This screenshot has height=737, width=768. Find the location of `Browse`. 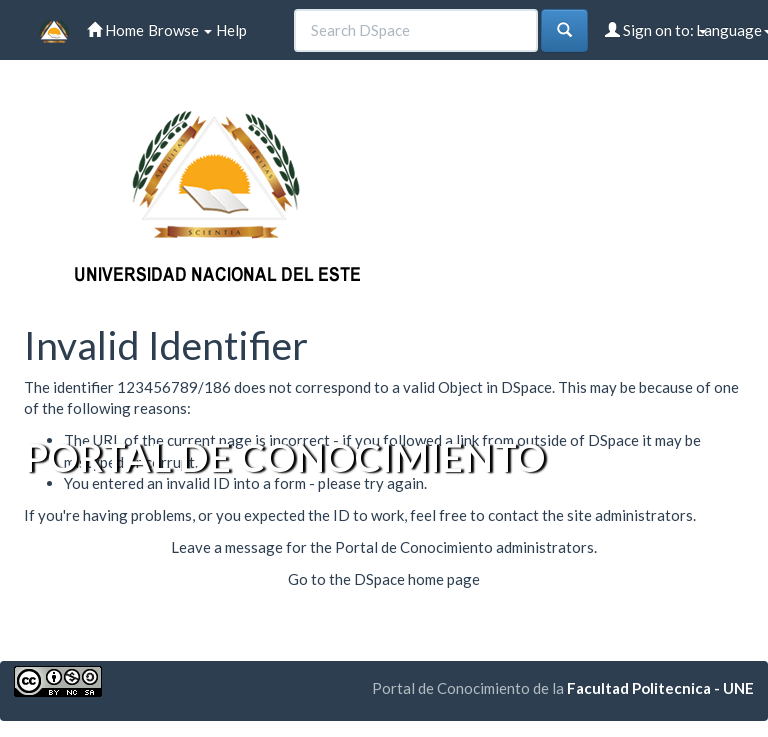

Browse is located at coordinates (180, 30).